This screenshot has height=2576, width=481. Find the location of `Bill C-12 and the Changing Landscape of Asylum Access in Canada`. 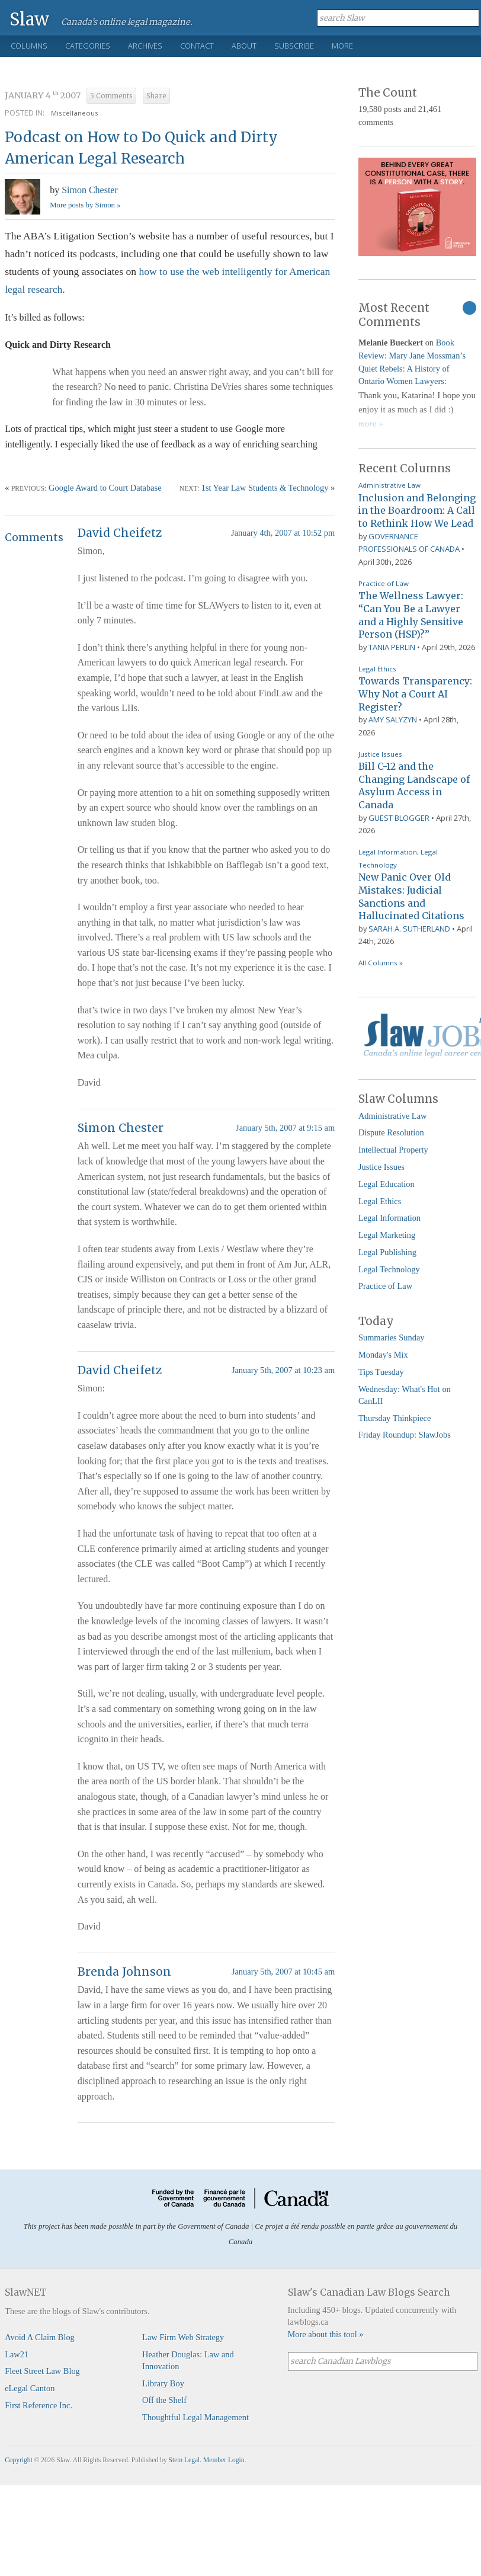

Bill C-12 and the Changing Landscape of Asylum Access in Canada is located at coordinates (414, 785).